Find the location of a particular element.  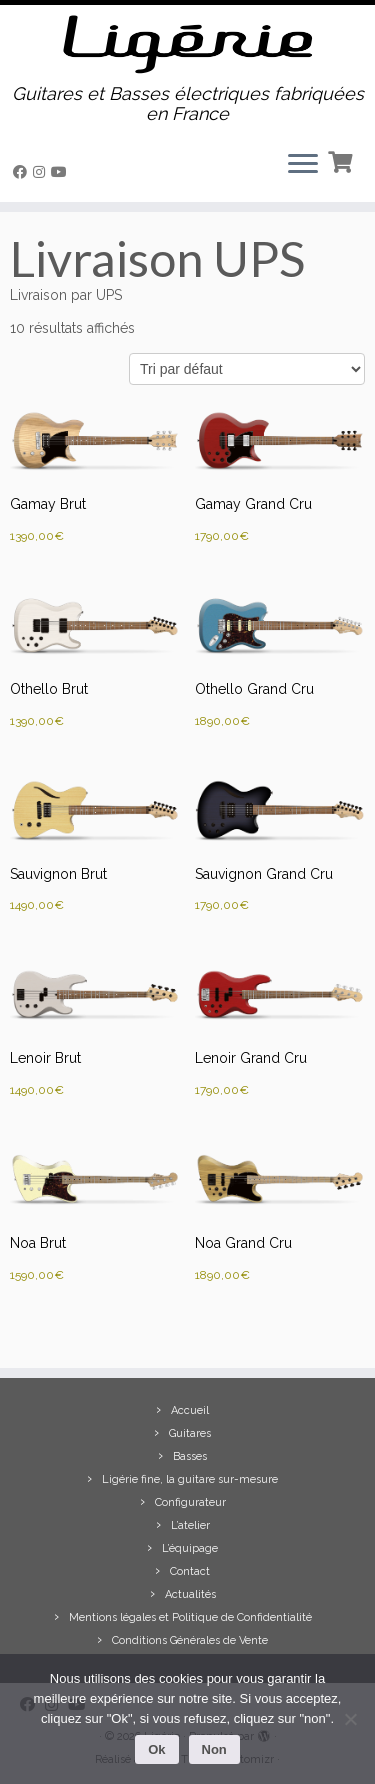

Basses is located at coordinates (190, 1456).